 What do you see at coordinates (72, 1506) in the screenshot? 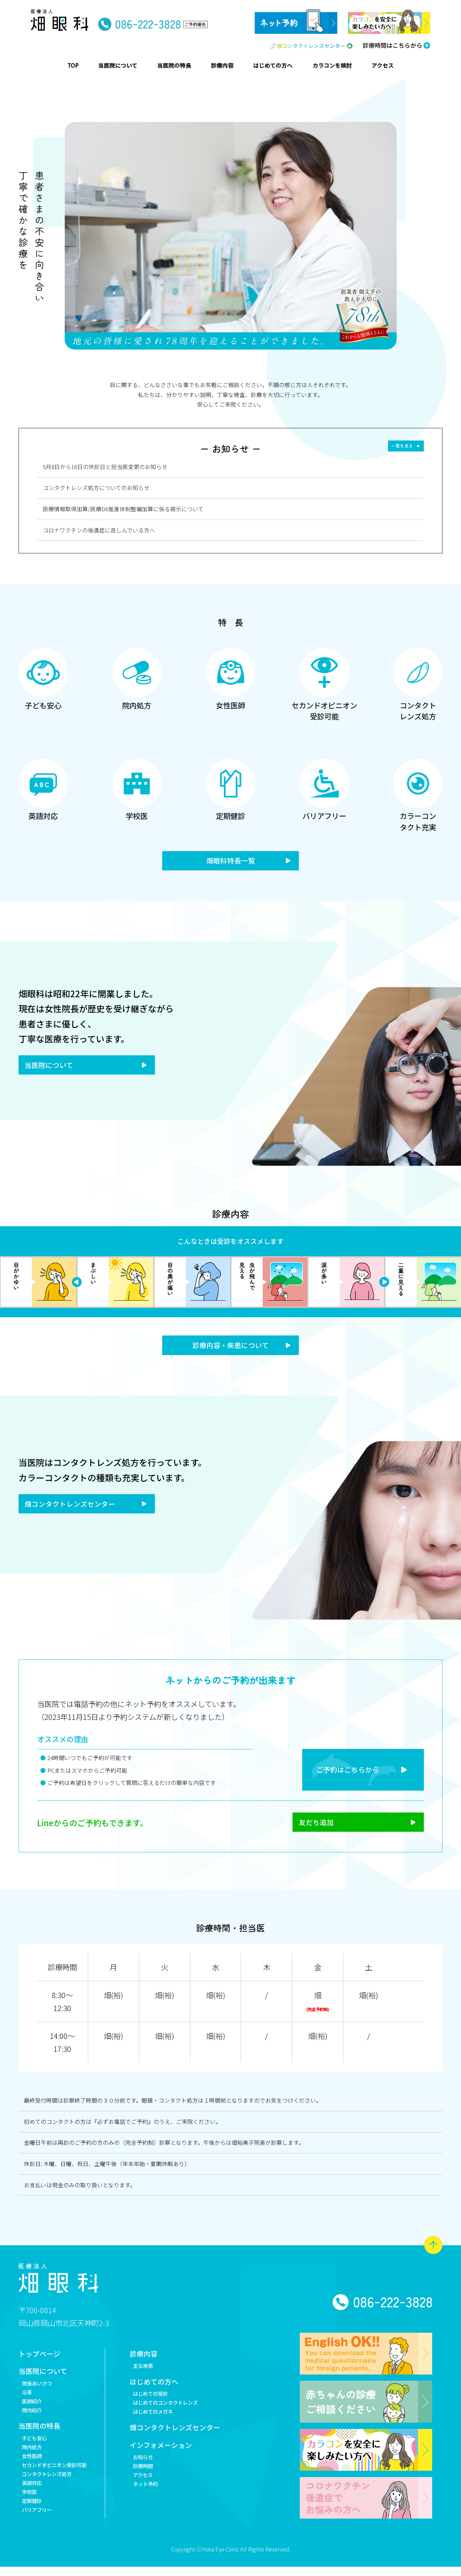
I see `畑コンタクトレンズセンター` at bounding box center [72, 1506].